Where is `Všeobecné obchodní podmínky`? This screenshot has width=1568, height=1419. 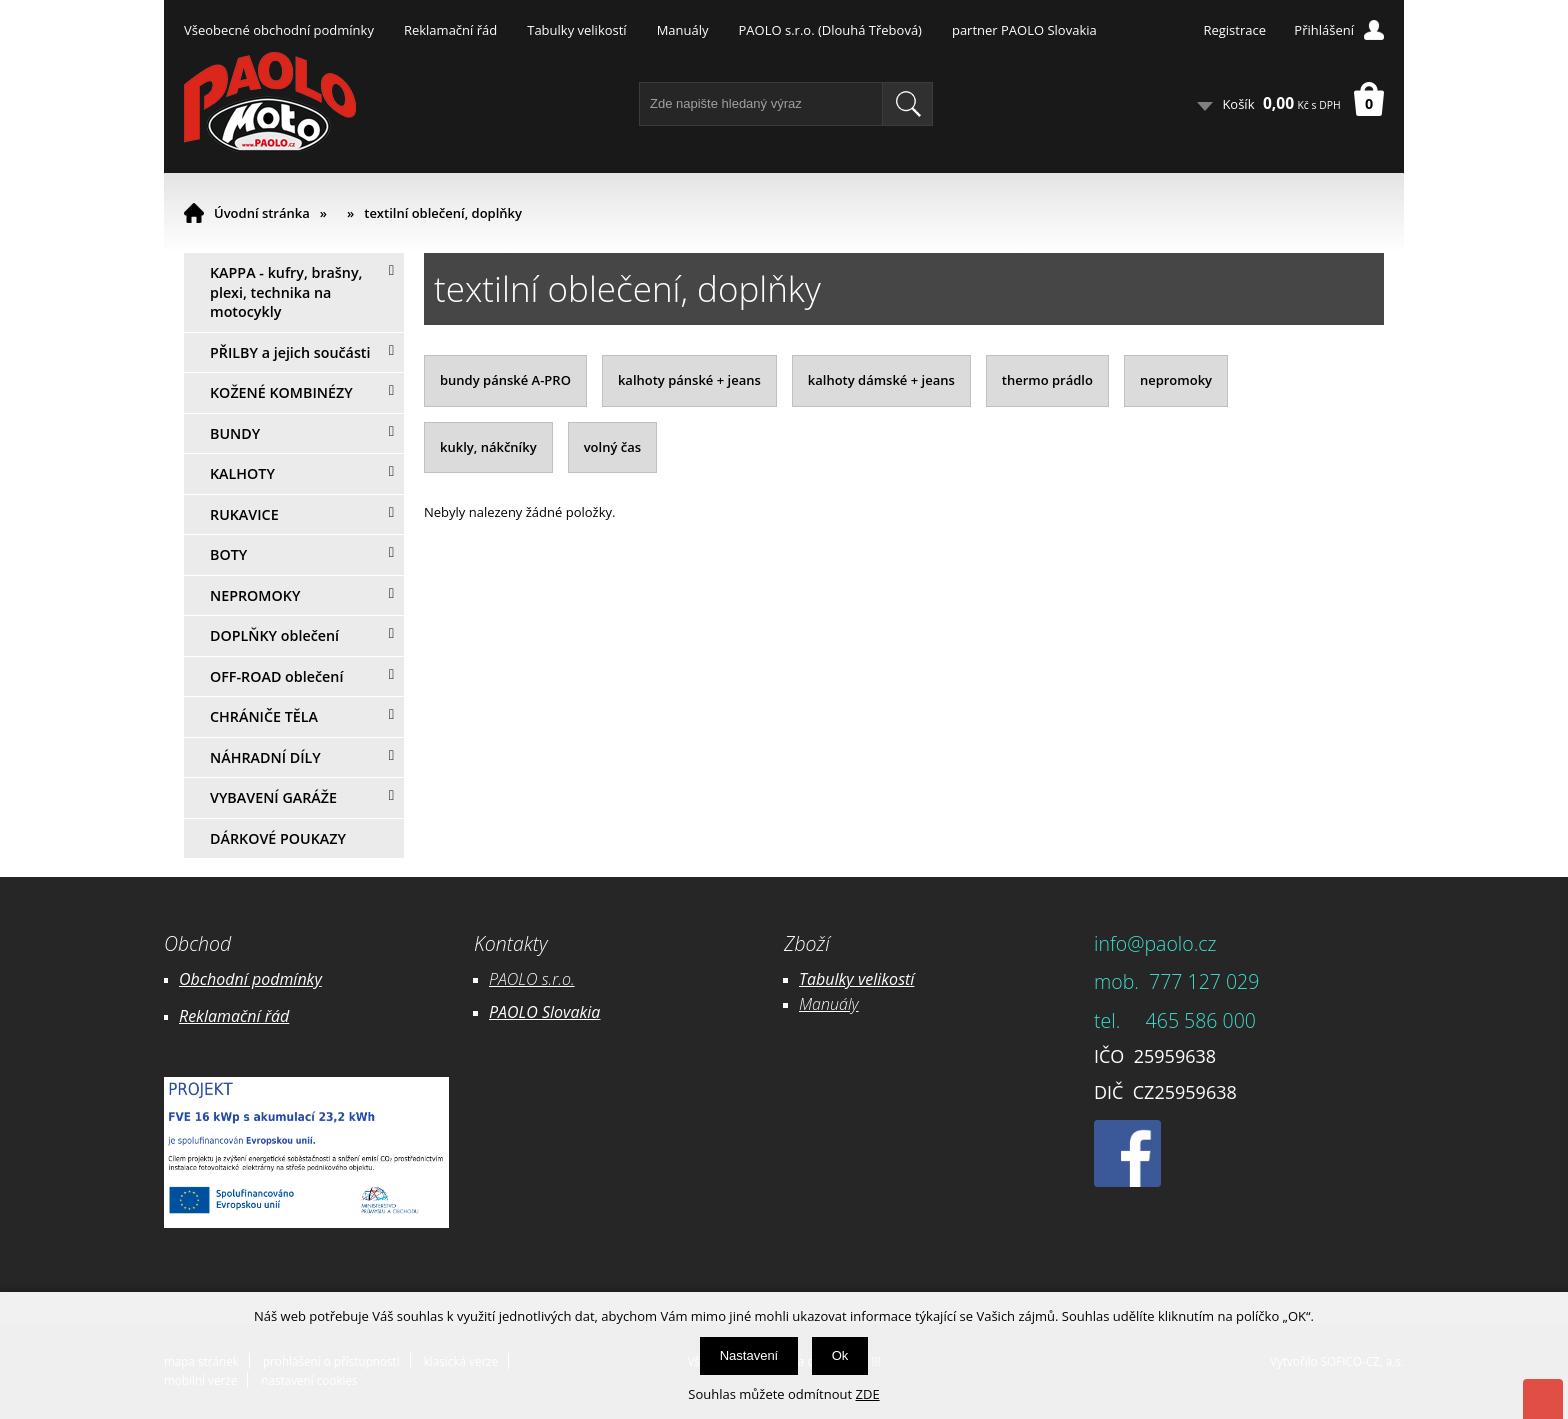 Všeobecné obchodní podmínky is located at coordinates (279, 30).